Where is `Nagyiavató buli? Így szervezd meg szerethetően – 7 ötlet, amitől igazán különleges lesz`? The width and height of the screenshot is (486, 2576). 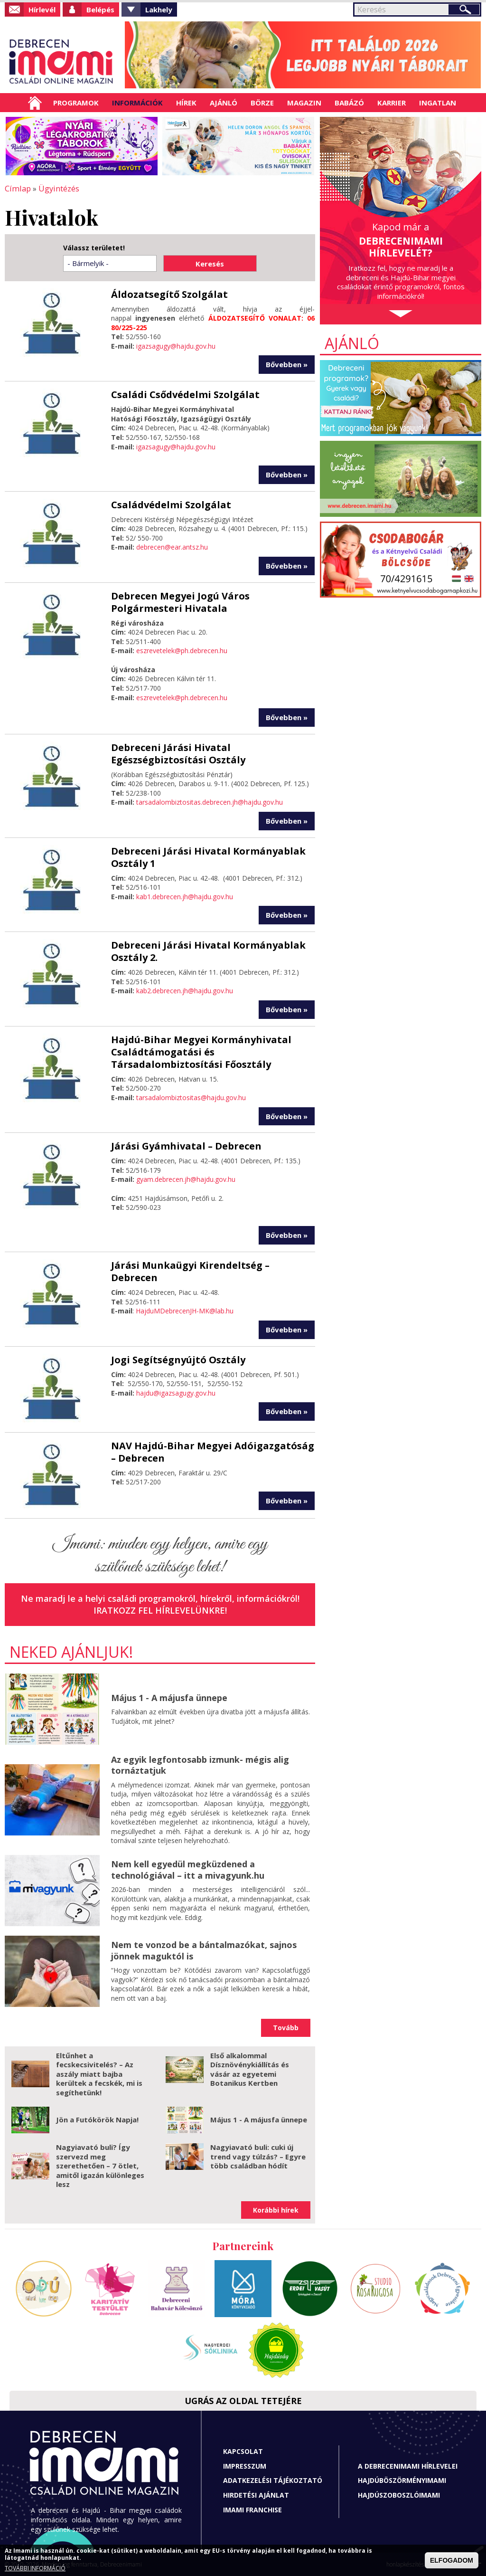 Nagyiavató buli? Így szervezd meg szerethetően – 7 ötlet, amitől igazán különleges lesz is located at coordinates (100, 2165).